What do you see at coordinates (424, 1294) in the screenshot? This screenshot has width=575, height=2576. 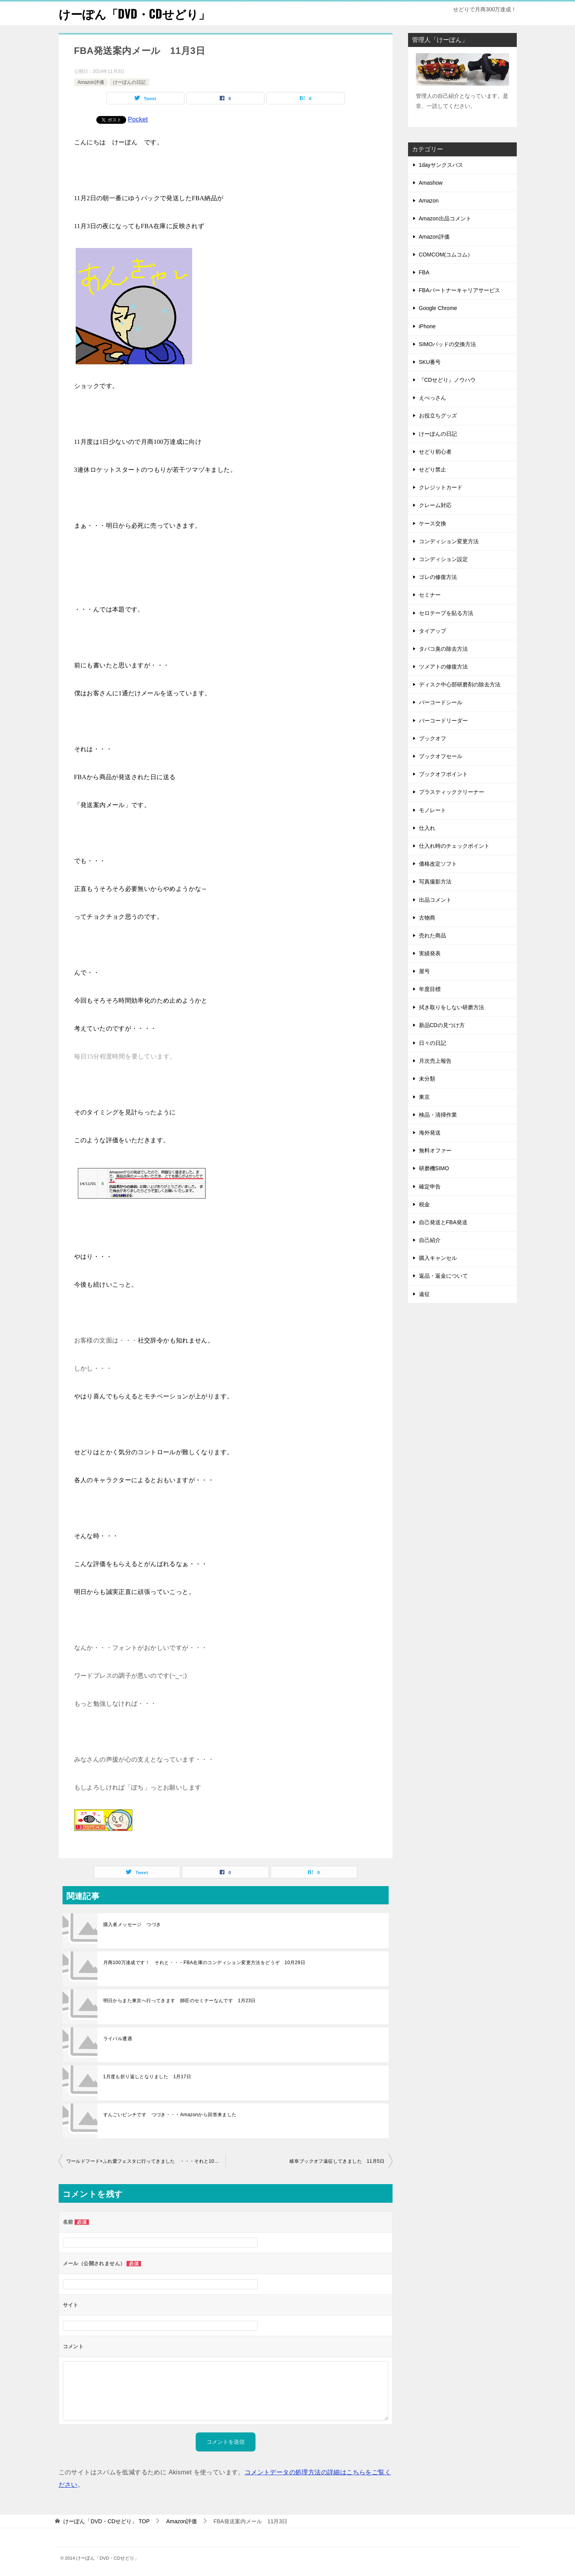 I see `遠征` at bounding box center [424, 1294].